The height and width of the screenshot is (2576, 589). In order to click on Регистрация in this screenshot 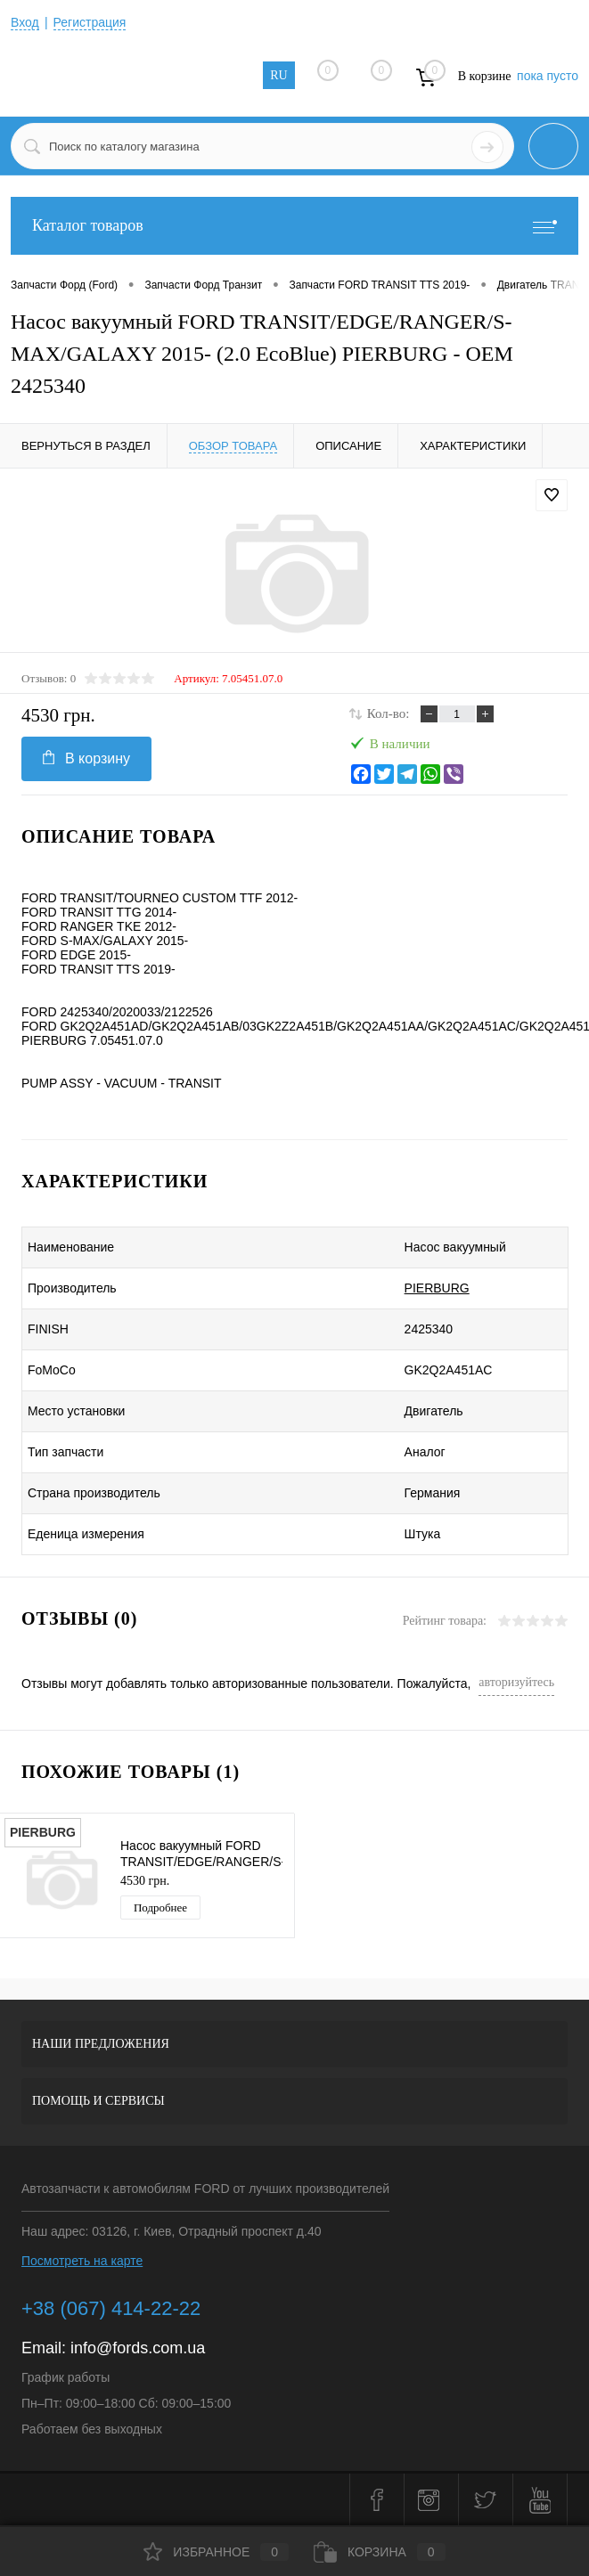, I will do `click(90, 22)`.